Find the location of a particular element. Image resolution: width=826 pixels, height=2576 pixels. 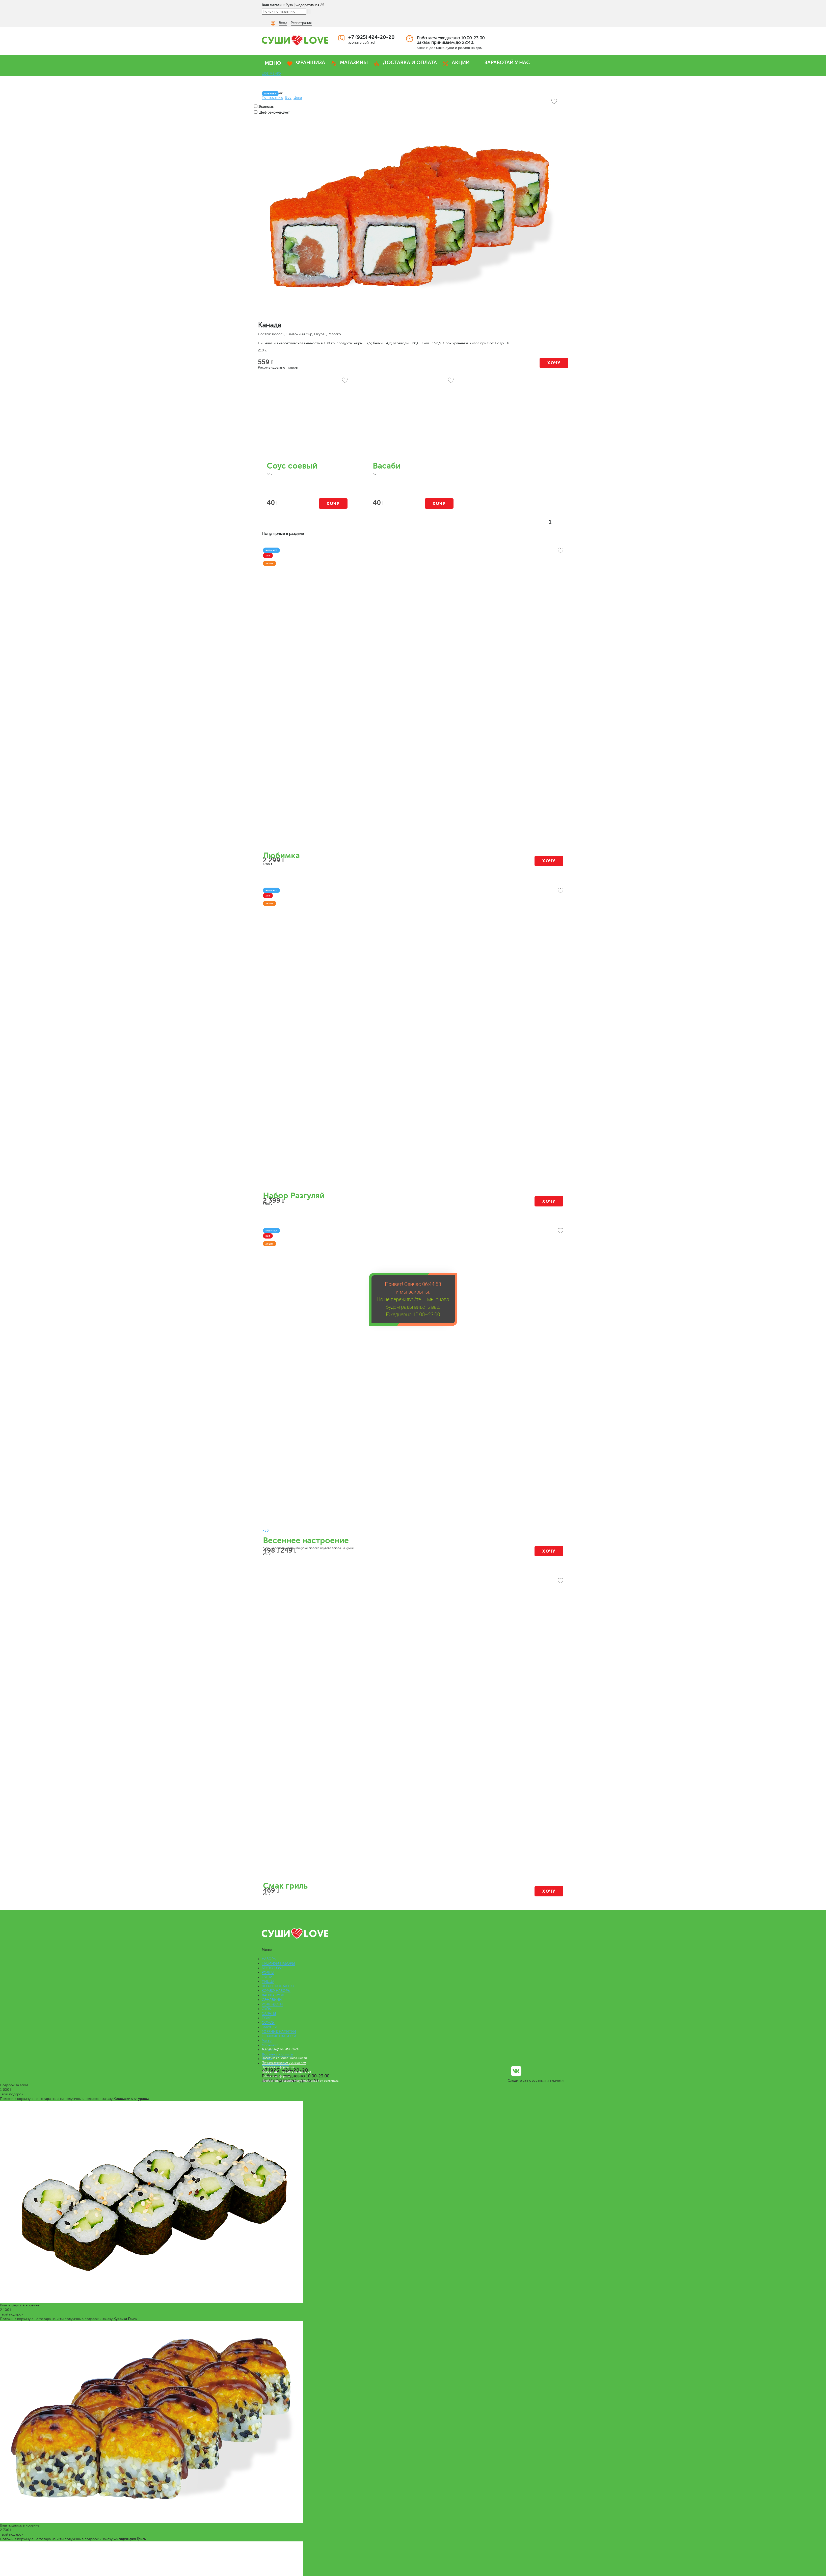

+7 (925) 424-20-20 is located at coordinates (371, 37).